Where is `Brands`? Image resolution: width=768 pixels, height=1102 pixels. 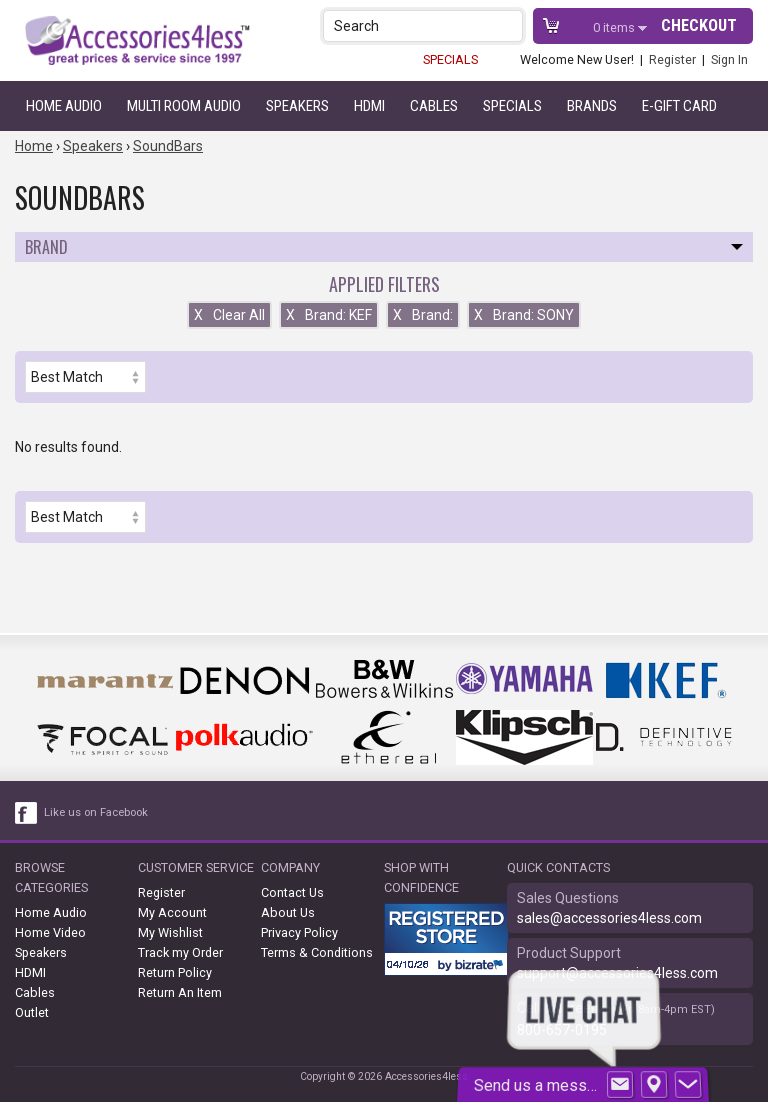 Brands is located at coordinates (592, 106).